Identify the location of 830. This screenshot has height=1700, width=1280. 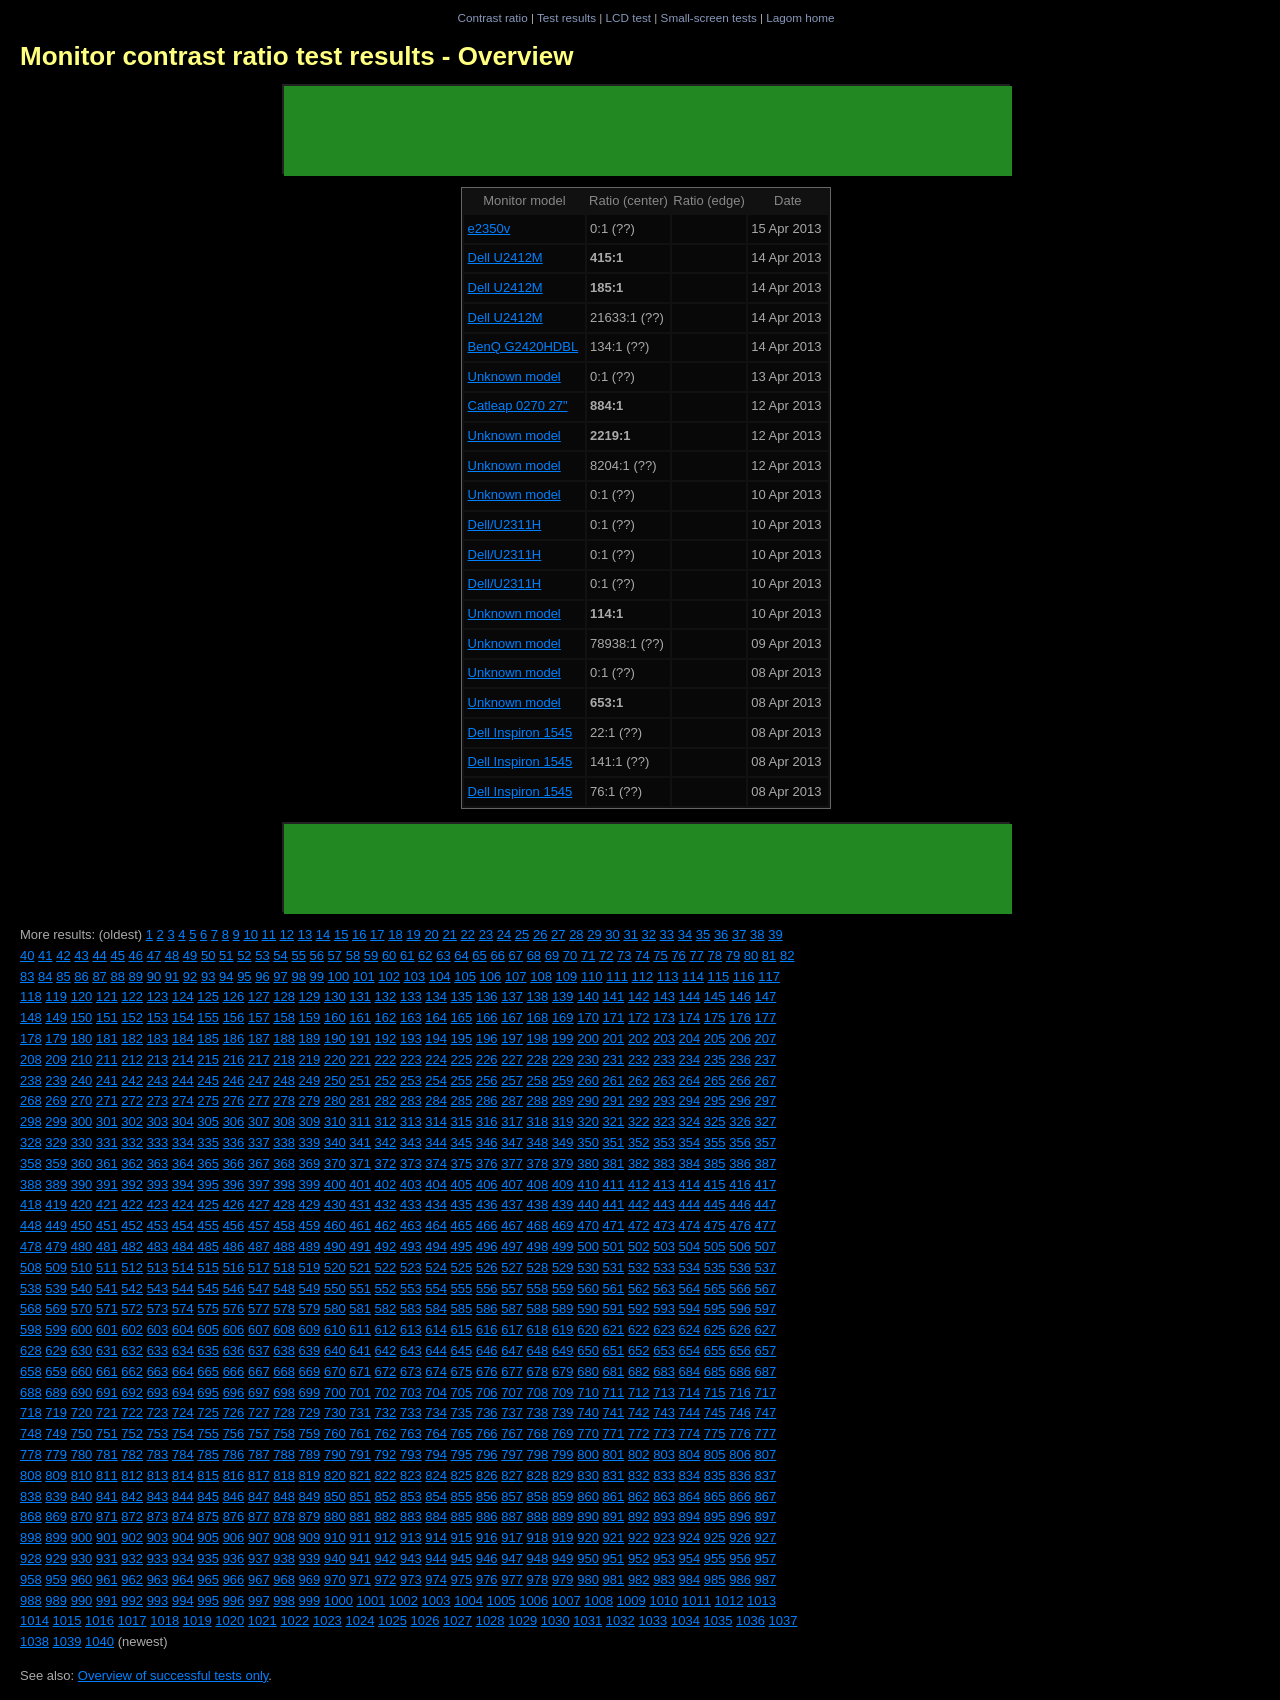
(588, 1475).